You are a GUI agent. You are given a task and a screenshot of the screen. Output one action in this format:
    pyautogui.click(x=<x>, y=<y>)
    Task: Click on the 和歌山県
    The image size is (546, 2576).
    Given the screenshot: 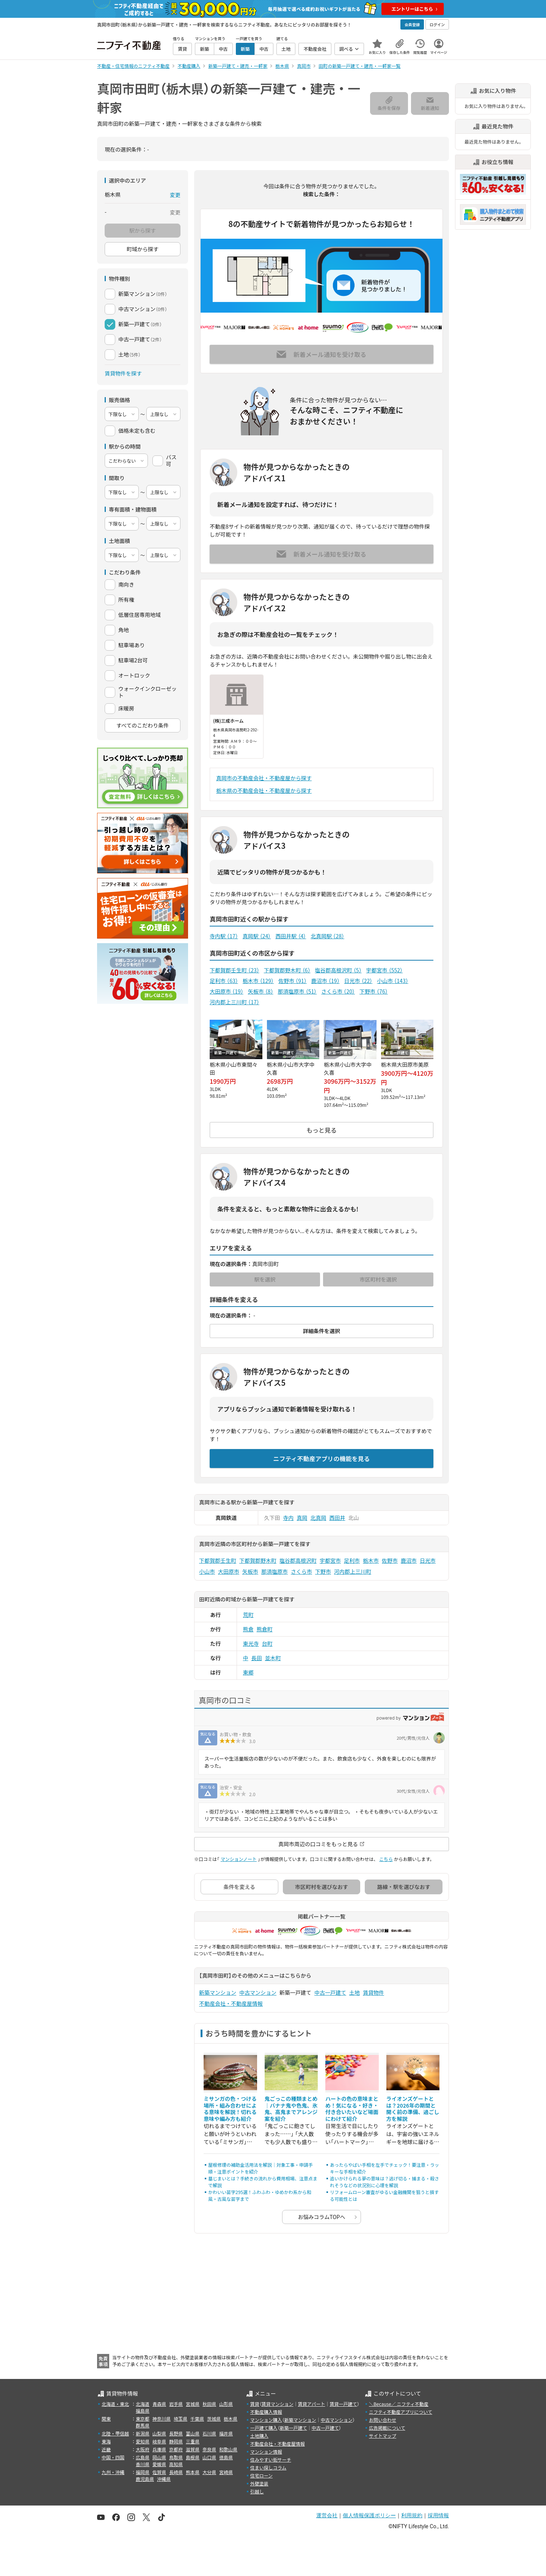 What is the action you would take?
    pyautogui.click(x=228, y=2449)
    